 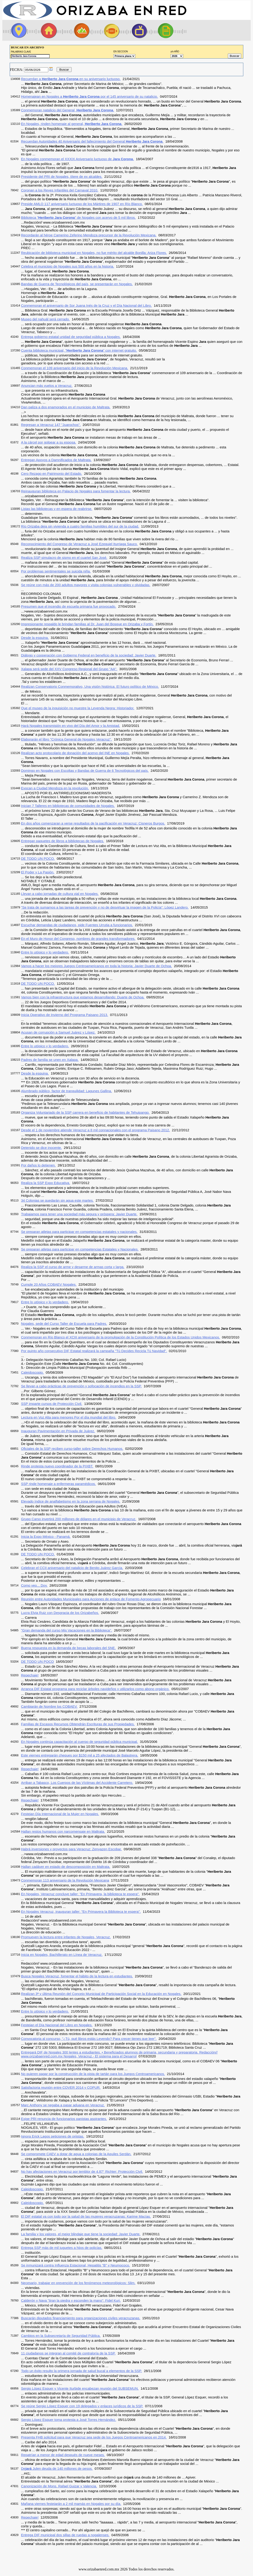 I want to click on Río Orizaba deja sin vivienda a cuatro familias humildes del sur de la ciudad., so click(x=80, y=526).